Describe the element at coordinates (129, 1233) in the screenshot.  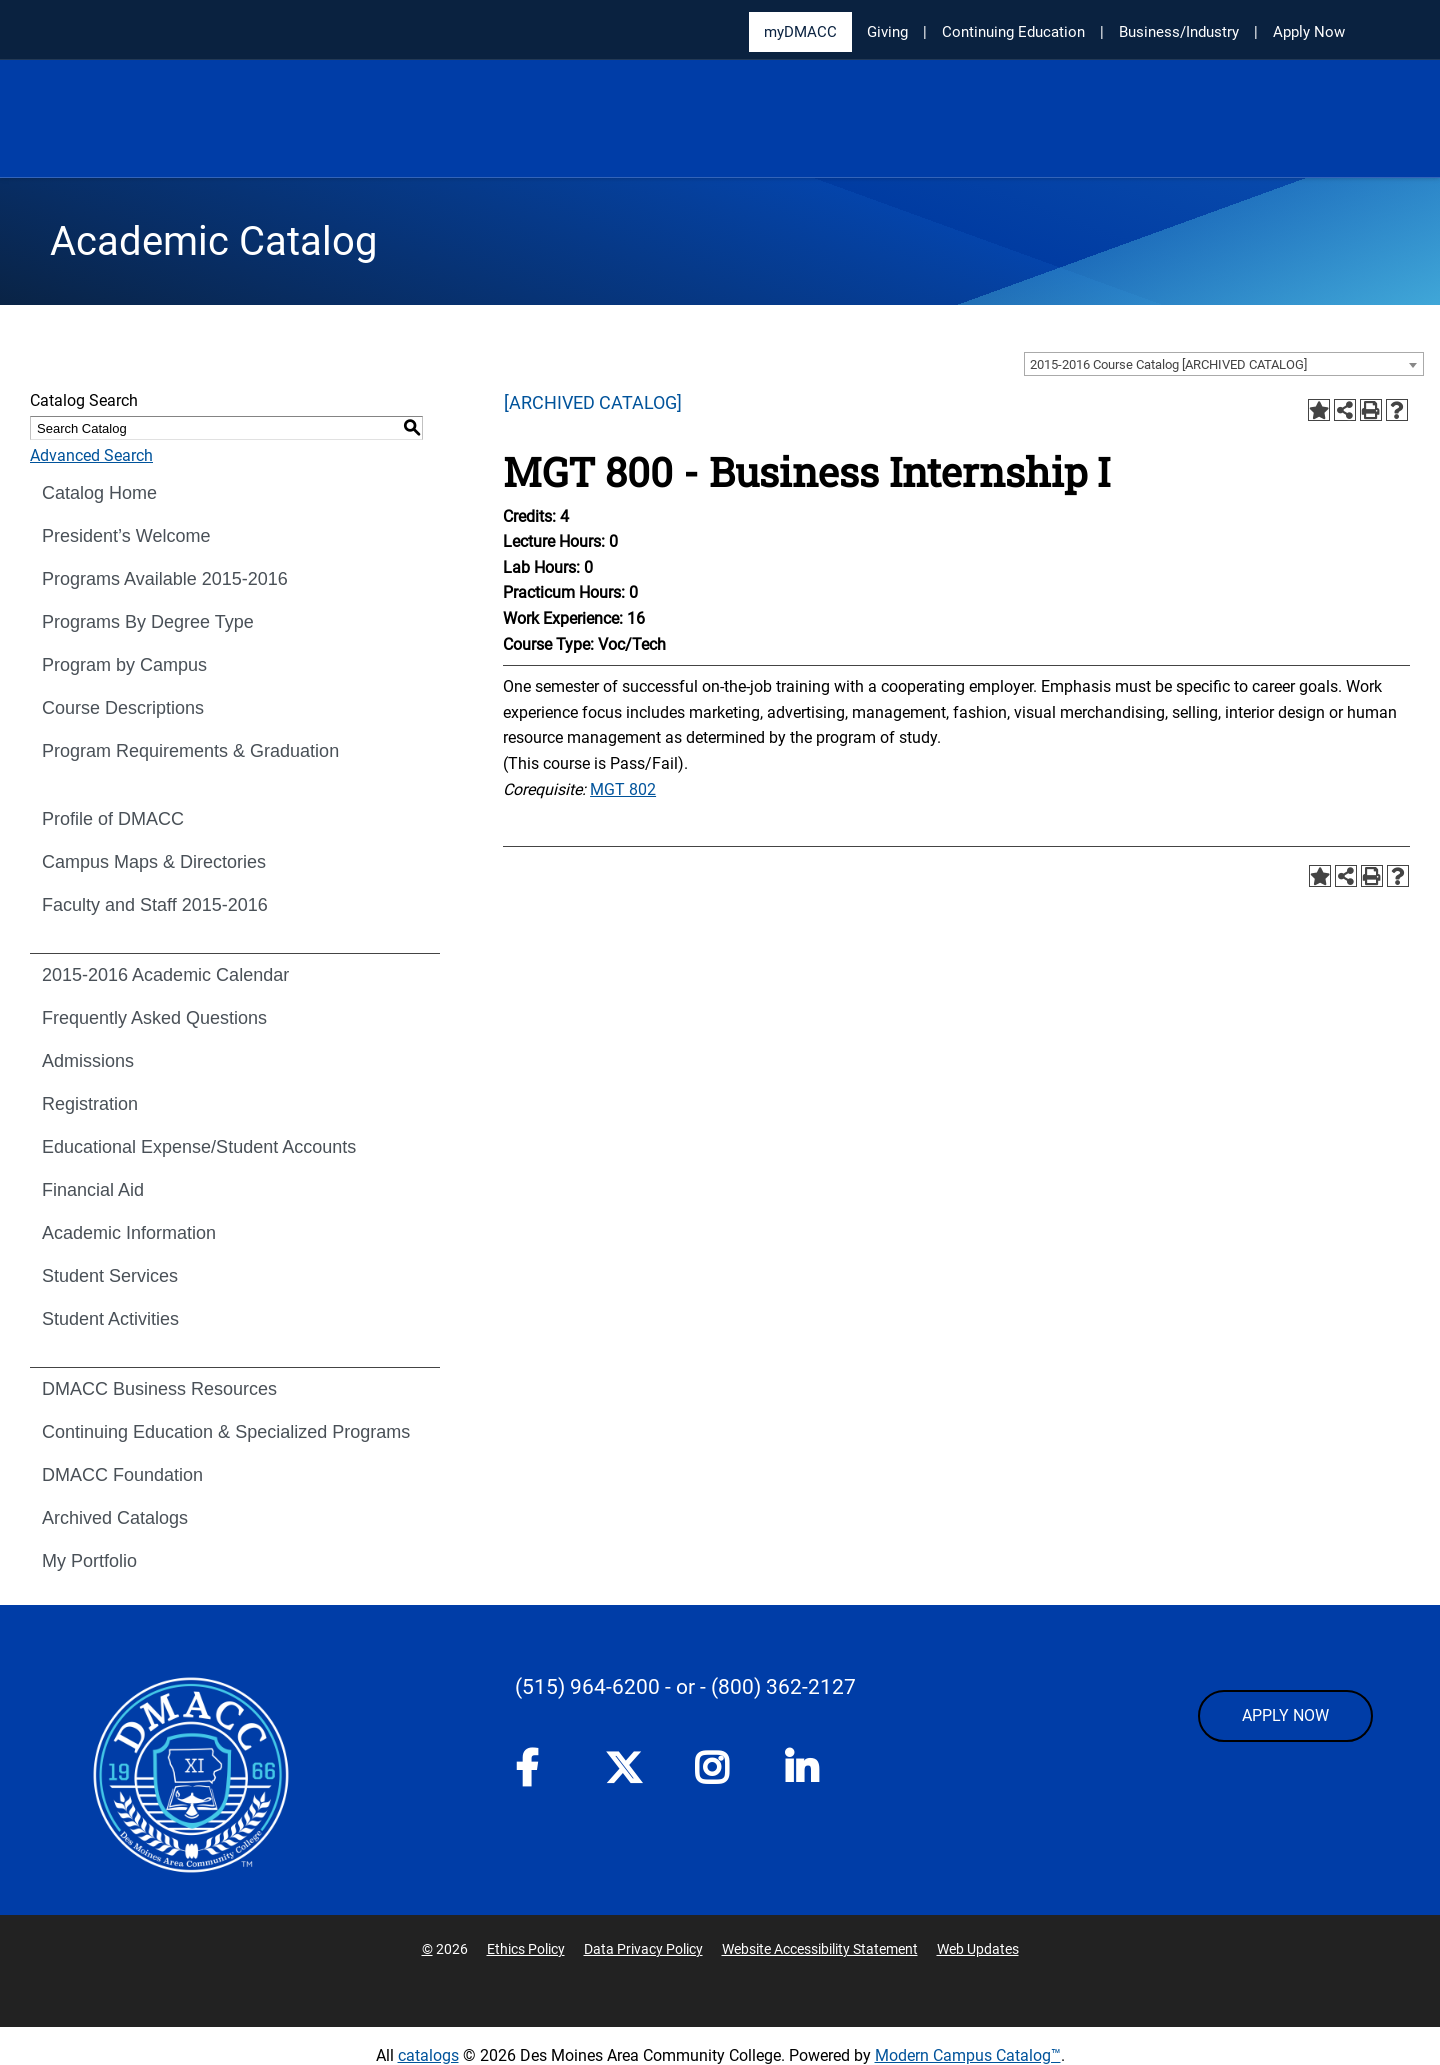
I see `Academic Information` at that location.